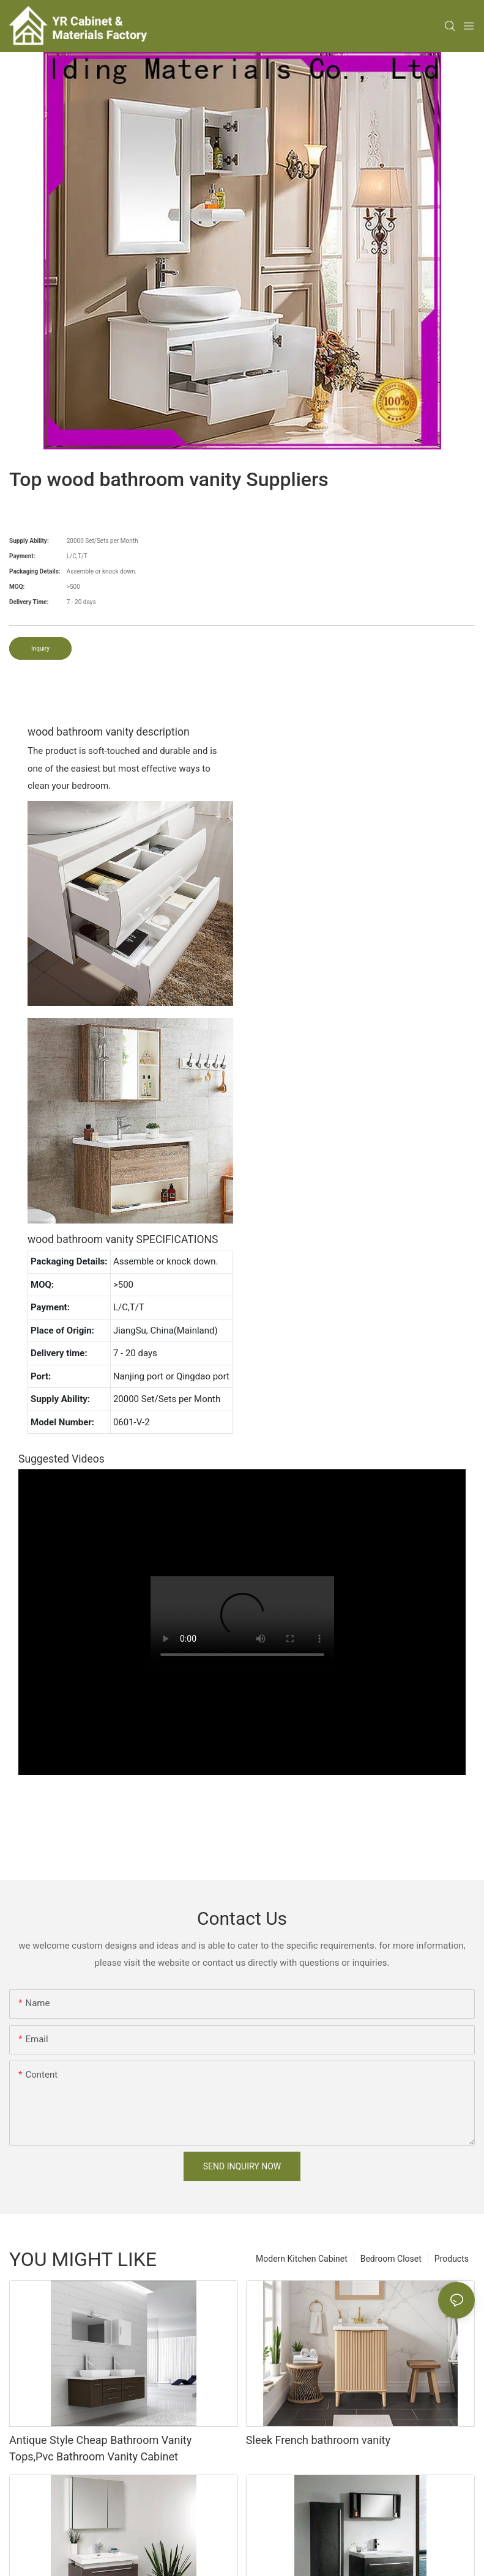  Describe the element at coordinates (40, 648) in the screenshot. I see `Inquiry` at that location.